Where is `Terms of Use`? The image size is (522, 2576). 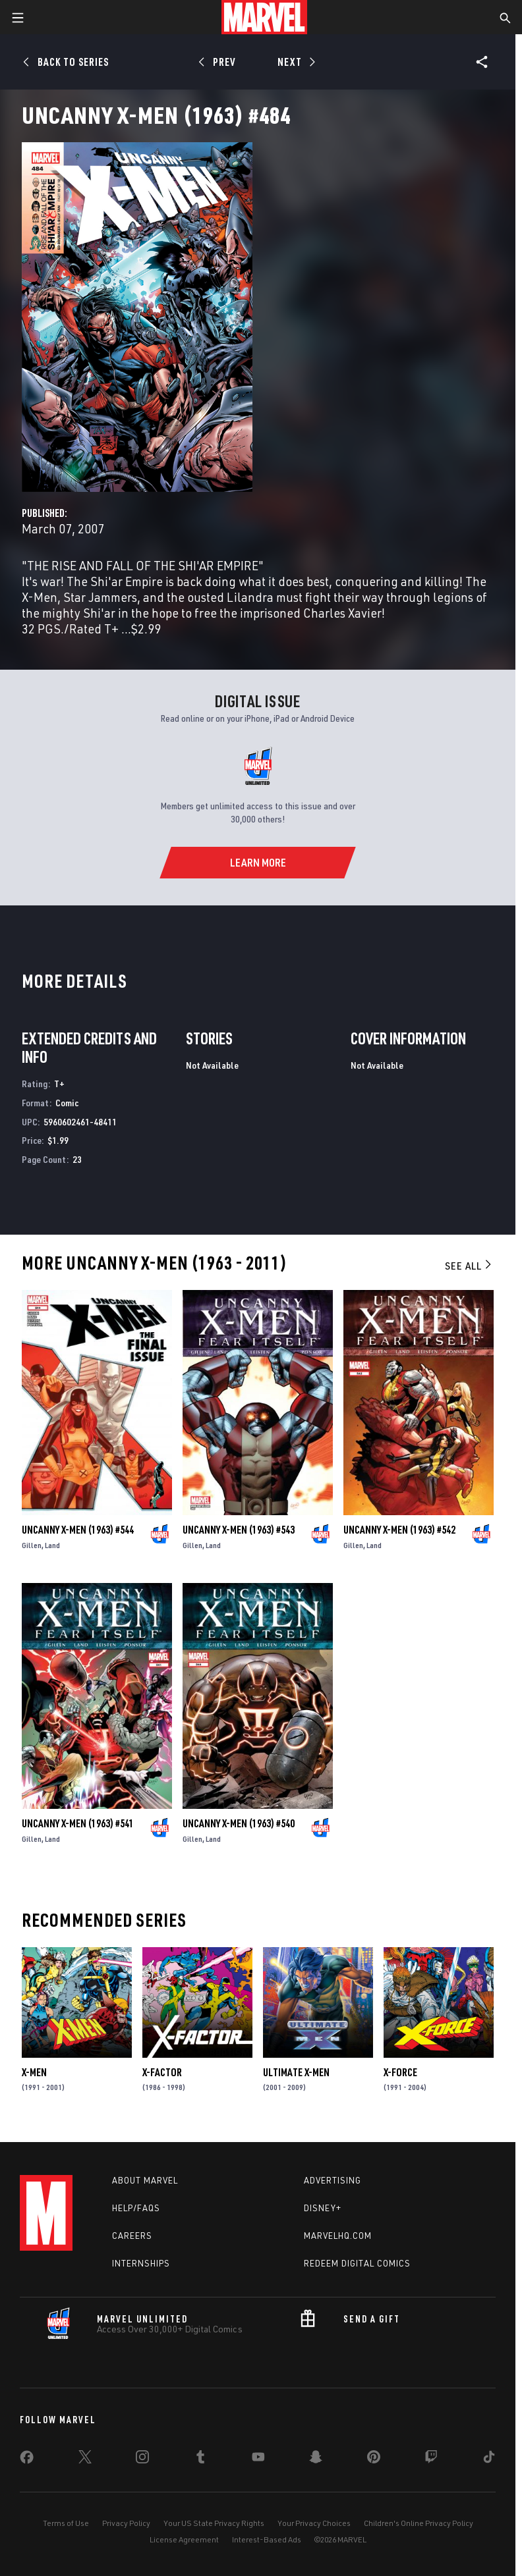 Terms of Use is located at coordinates (66, 2523).